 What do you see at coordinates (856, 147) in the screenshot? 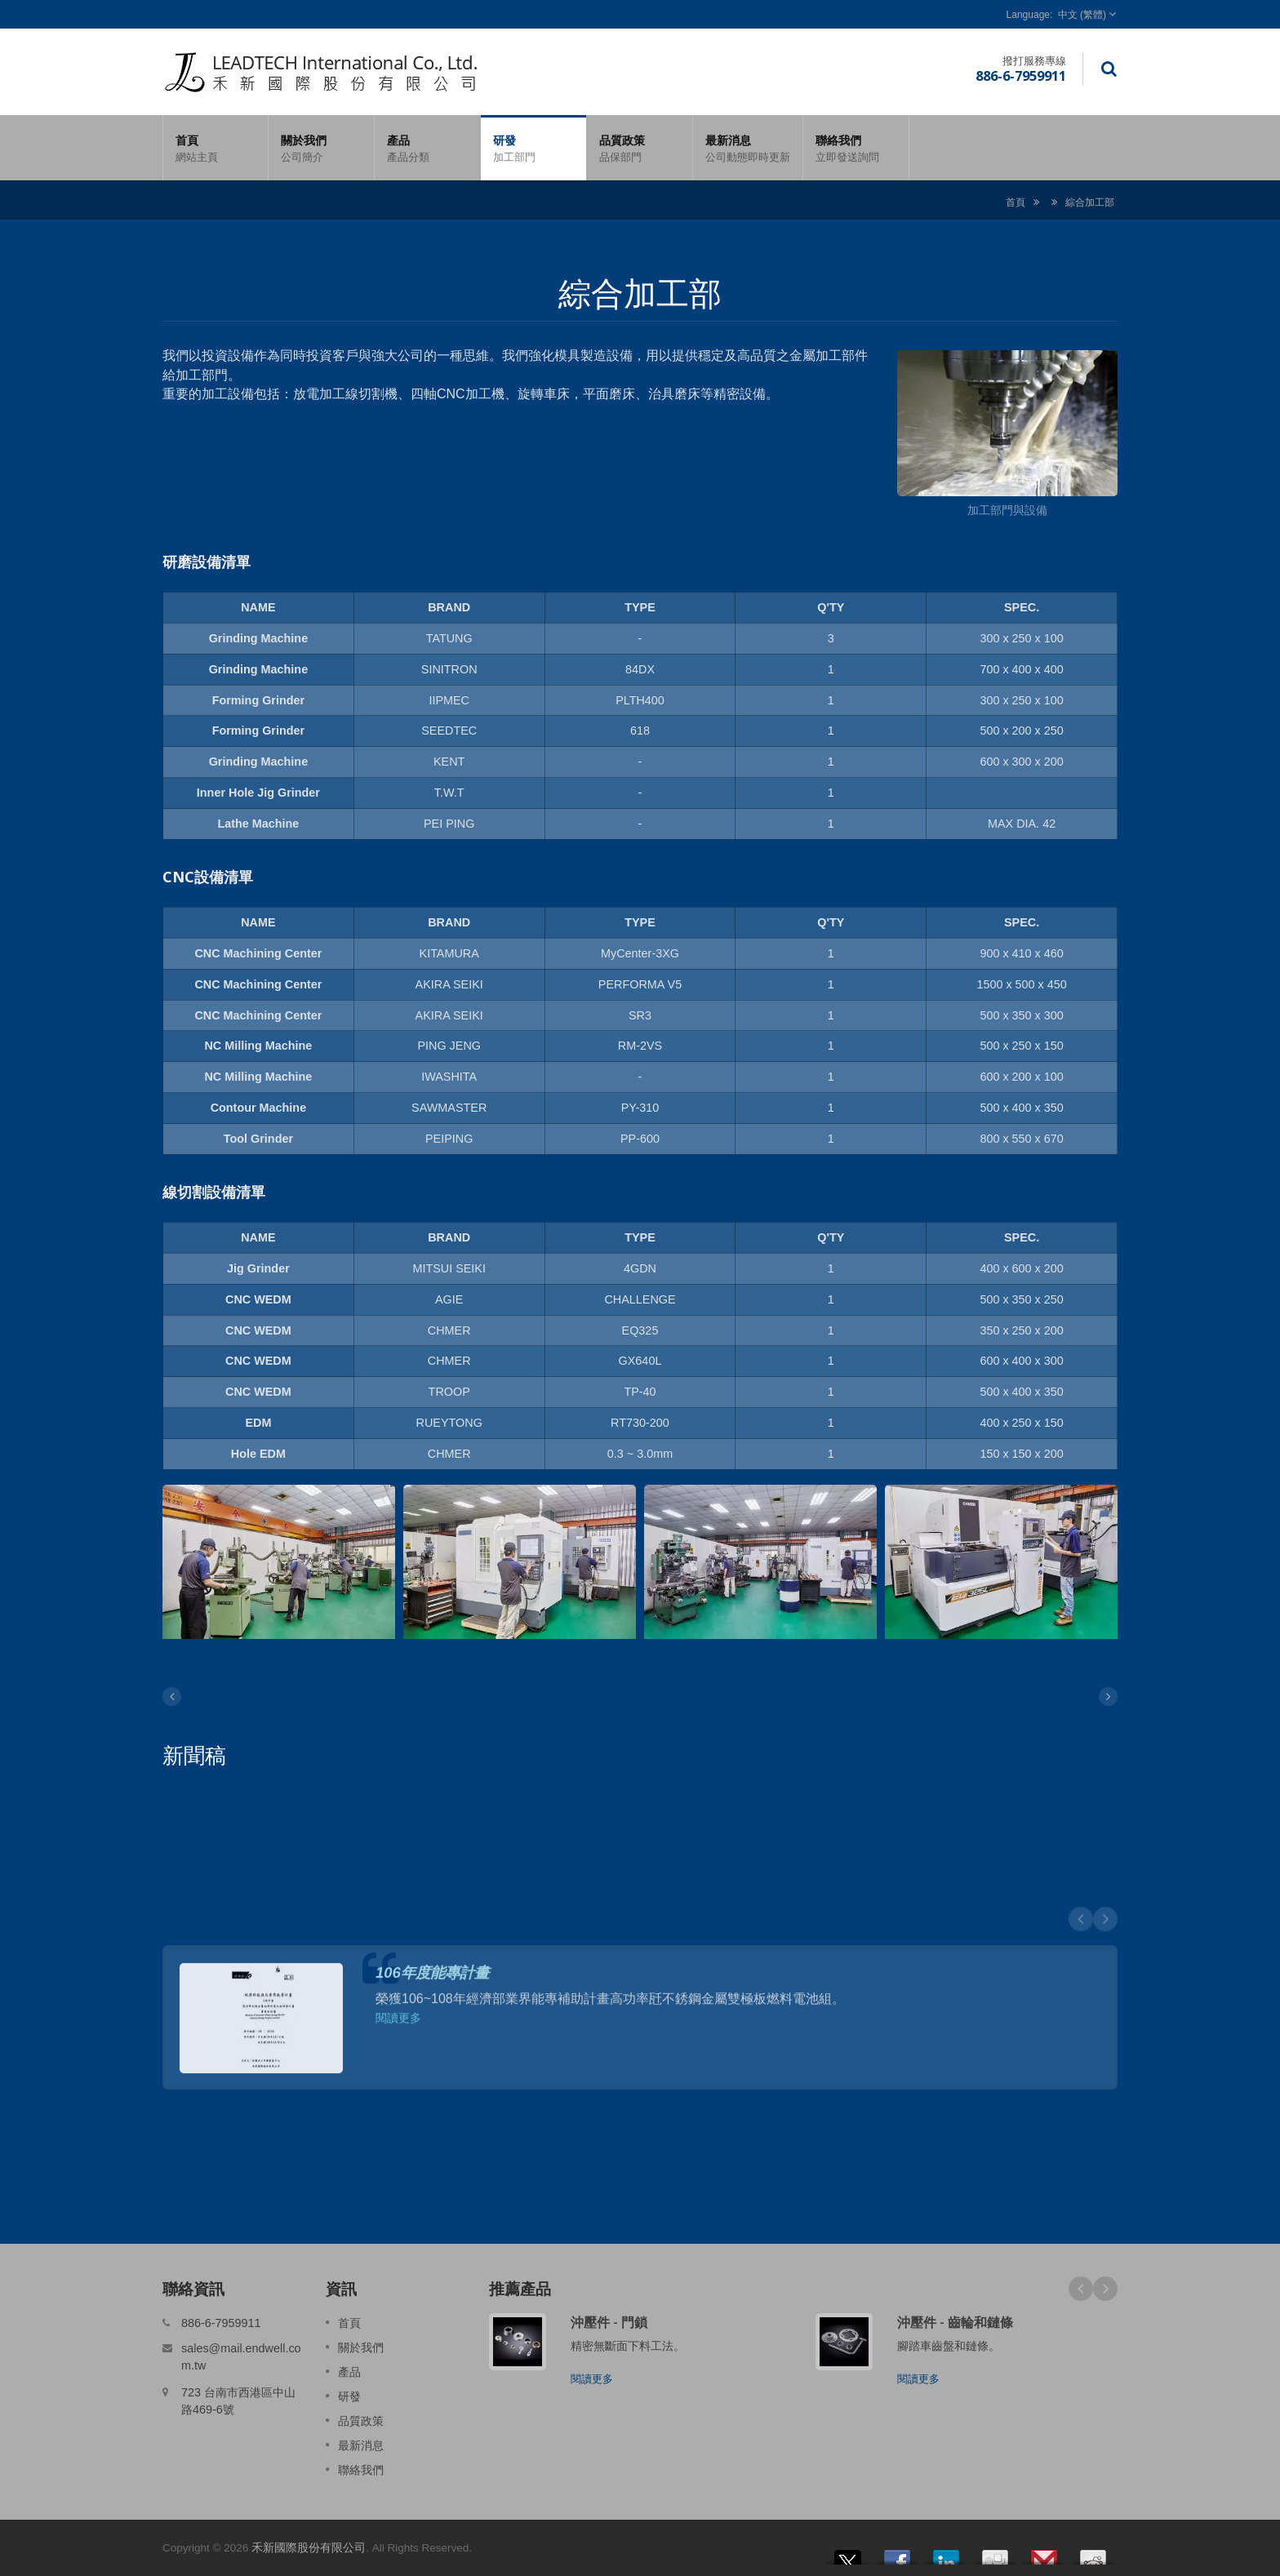
I see `聯絡我們` at bounding box center [856, 147].